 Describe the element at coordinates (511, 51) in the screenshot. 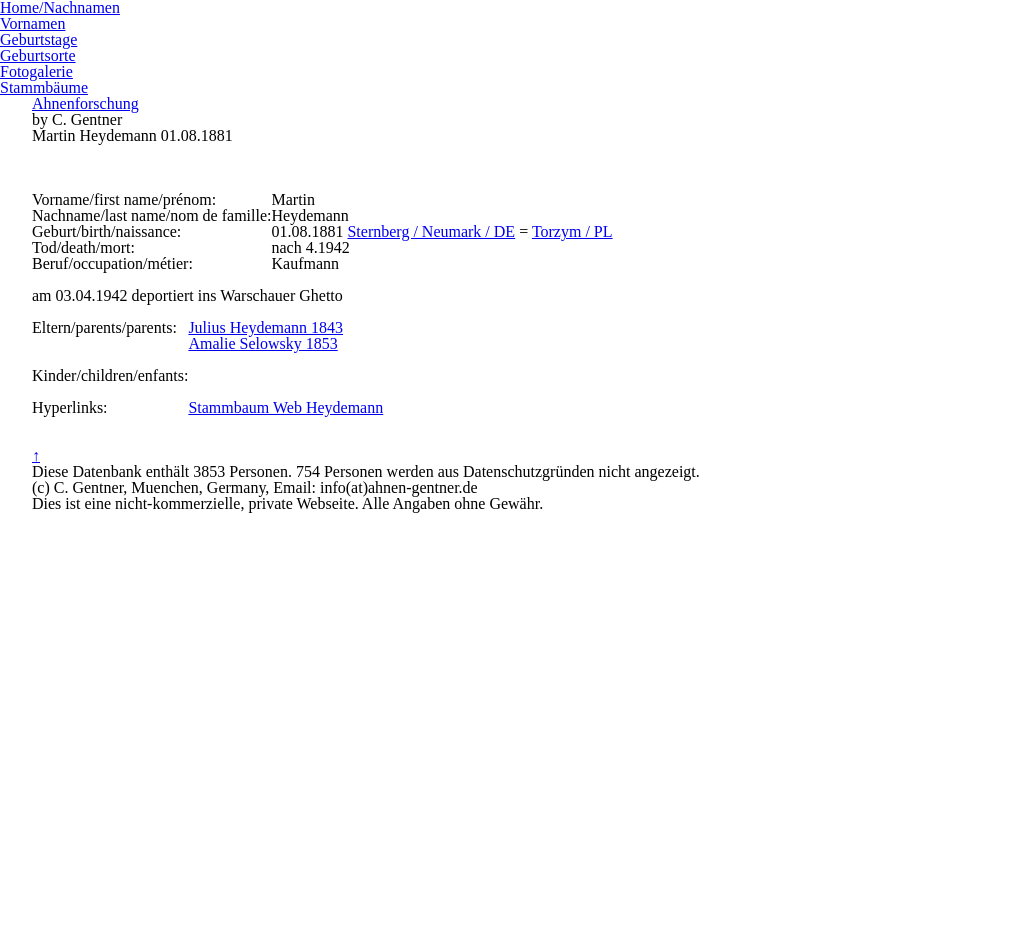

I see `Ahnenforschung` at that location.